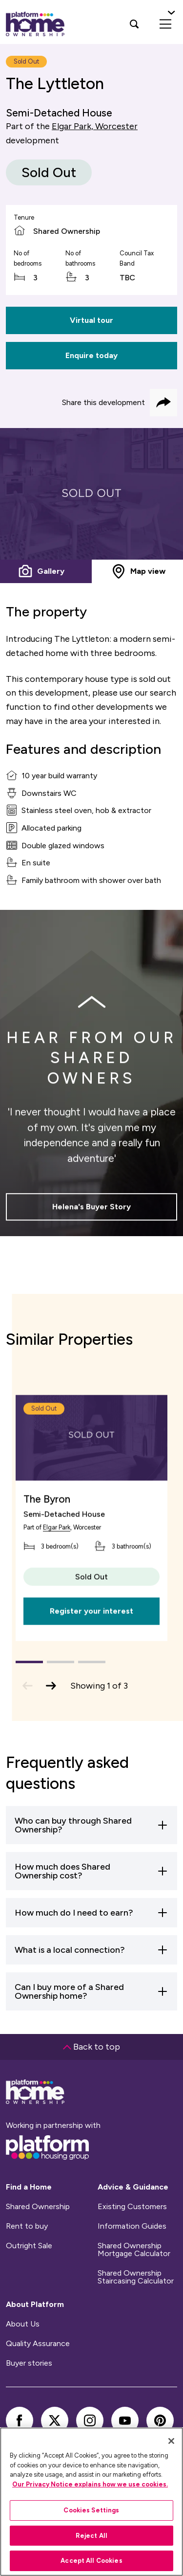 This screenshot has height=2576, width=183. Describe the element at coordinates (91, 355) in the screenshot. I see `Enquire today` at that location.